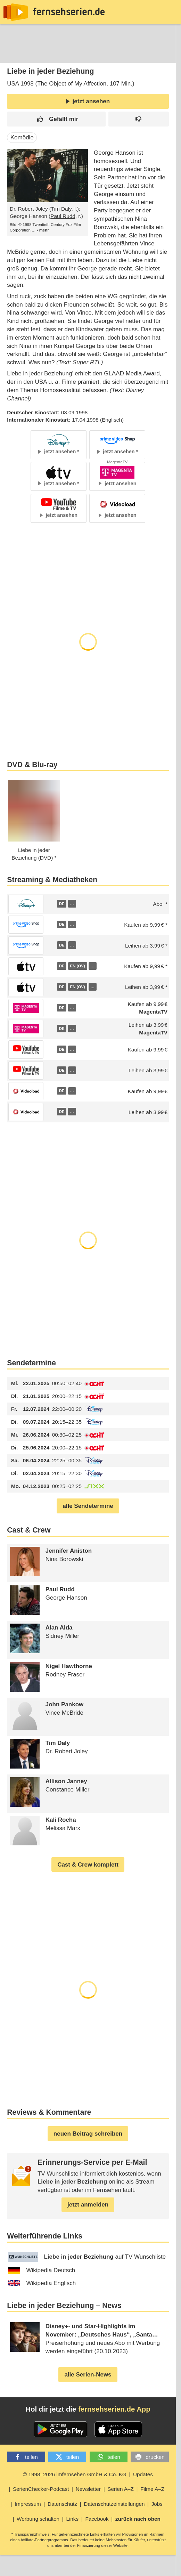  What do you see at coordinates (12, 53) in the screenshot?
I see `News` at bounding box center [12, 53].